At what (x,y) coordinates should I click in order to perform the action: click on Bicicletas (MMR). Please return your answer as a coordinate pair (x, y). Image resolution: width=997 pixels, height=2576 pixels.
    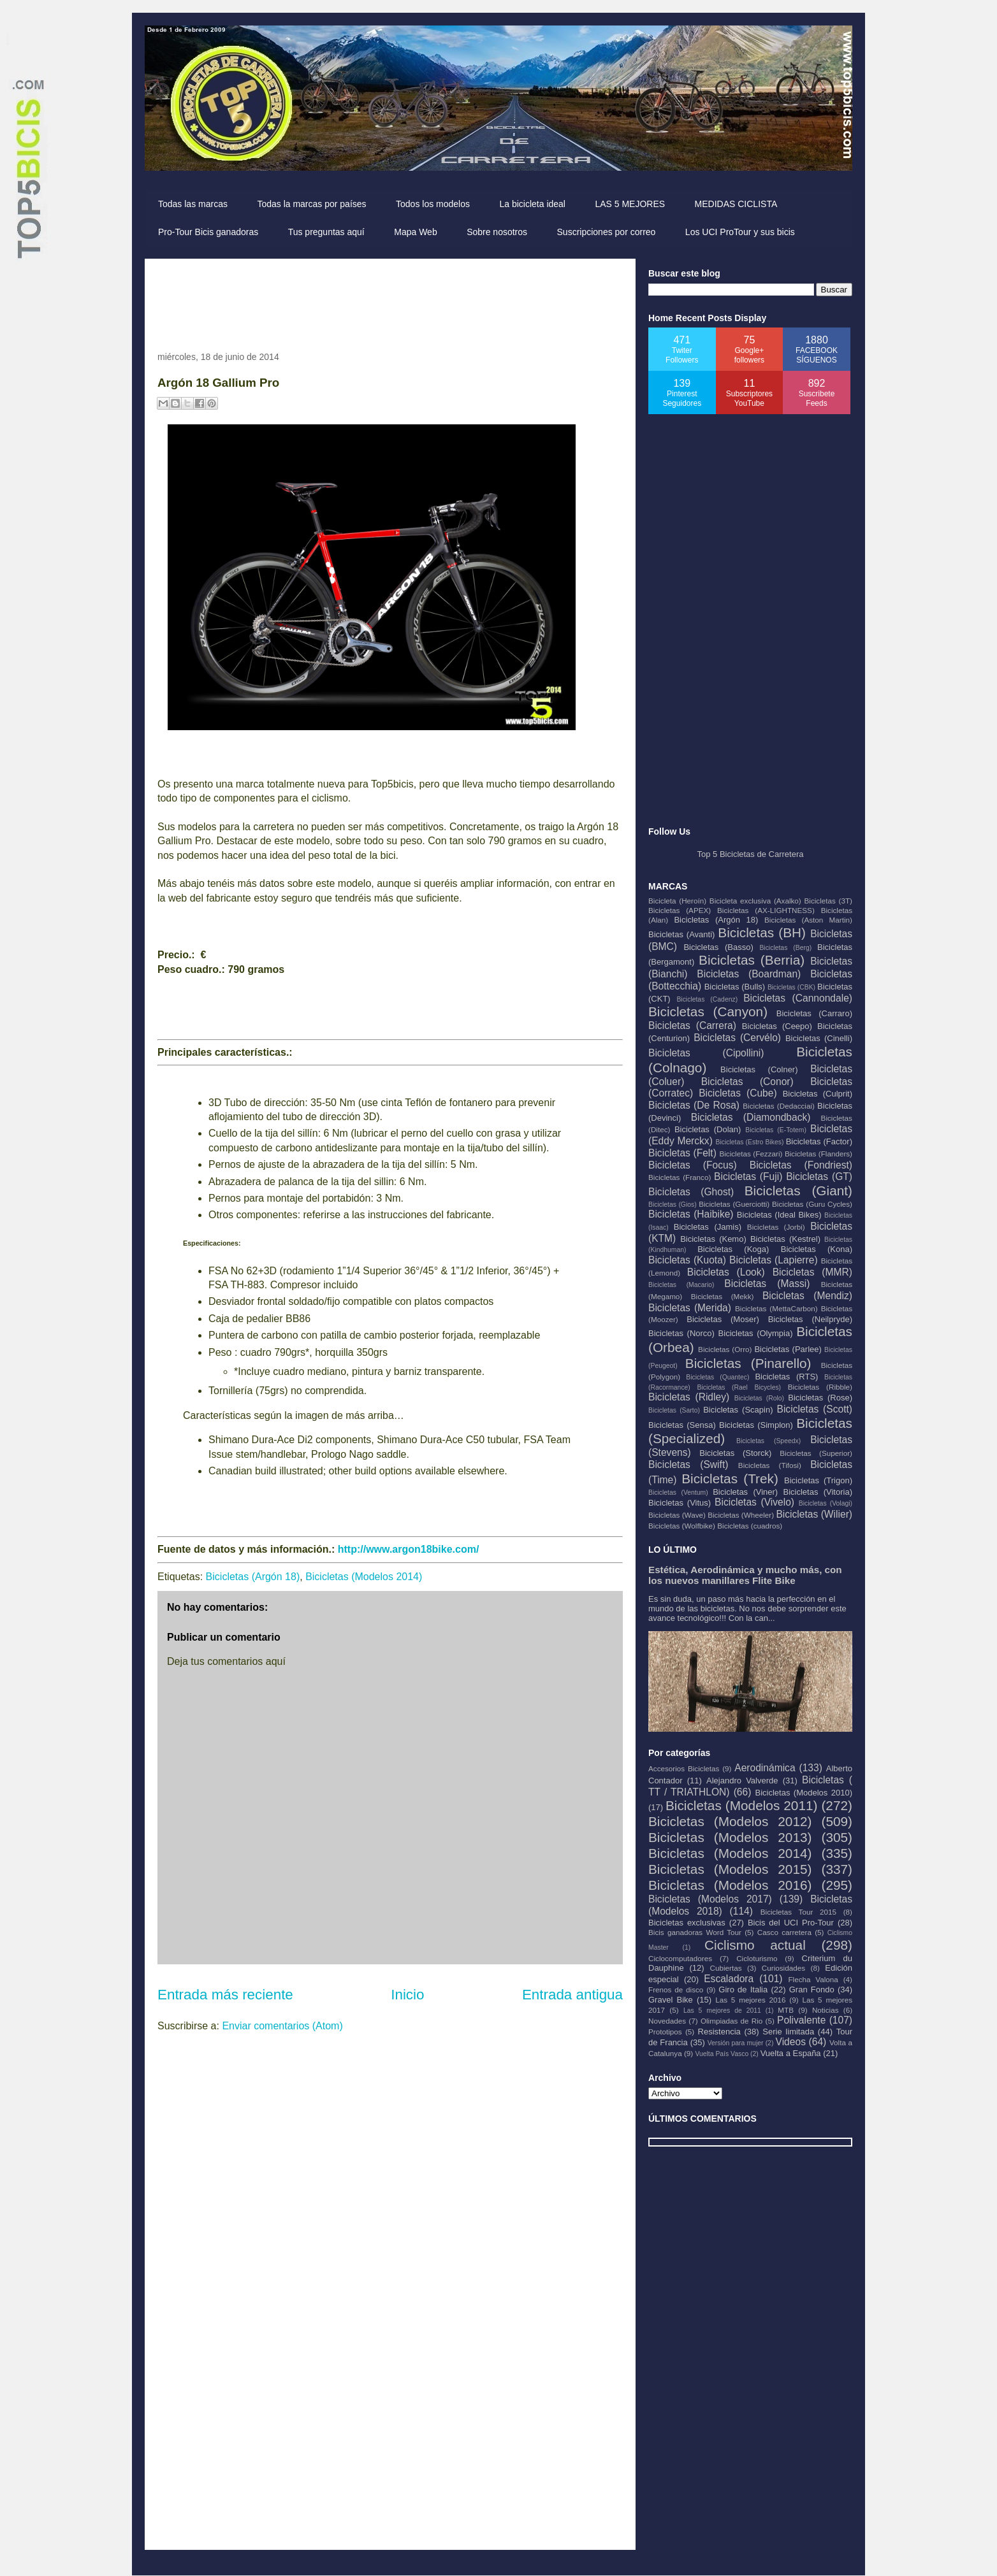
    Looking at the image, I should click on (812, 1272).